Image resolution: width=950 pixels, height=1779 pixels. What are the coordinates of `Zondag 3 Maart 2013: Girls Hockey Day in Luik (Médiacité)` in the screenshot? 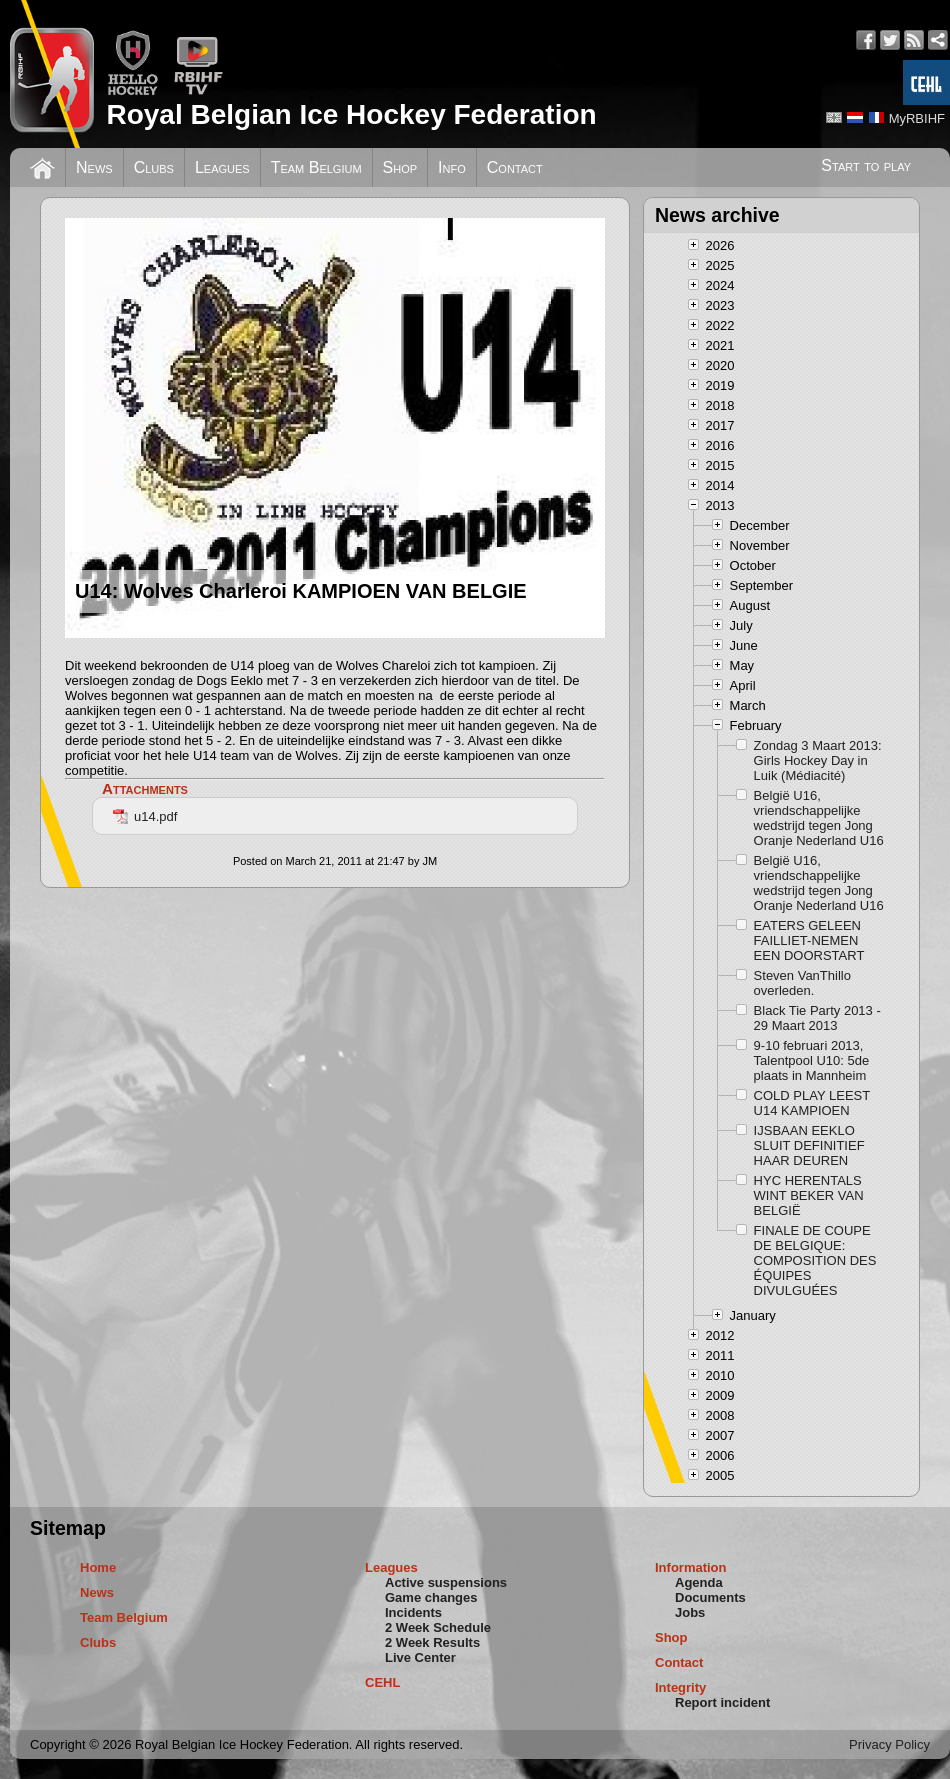 It's located at (818, 760).